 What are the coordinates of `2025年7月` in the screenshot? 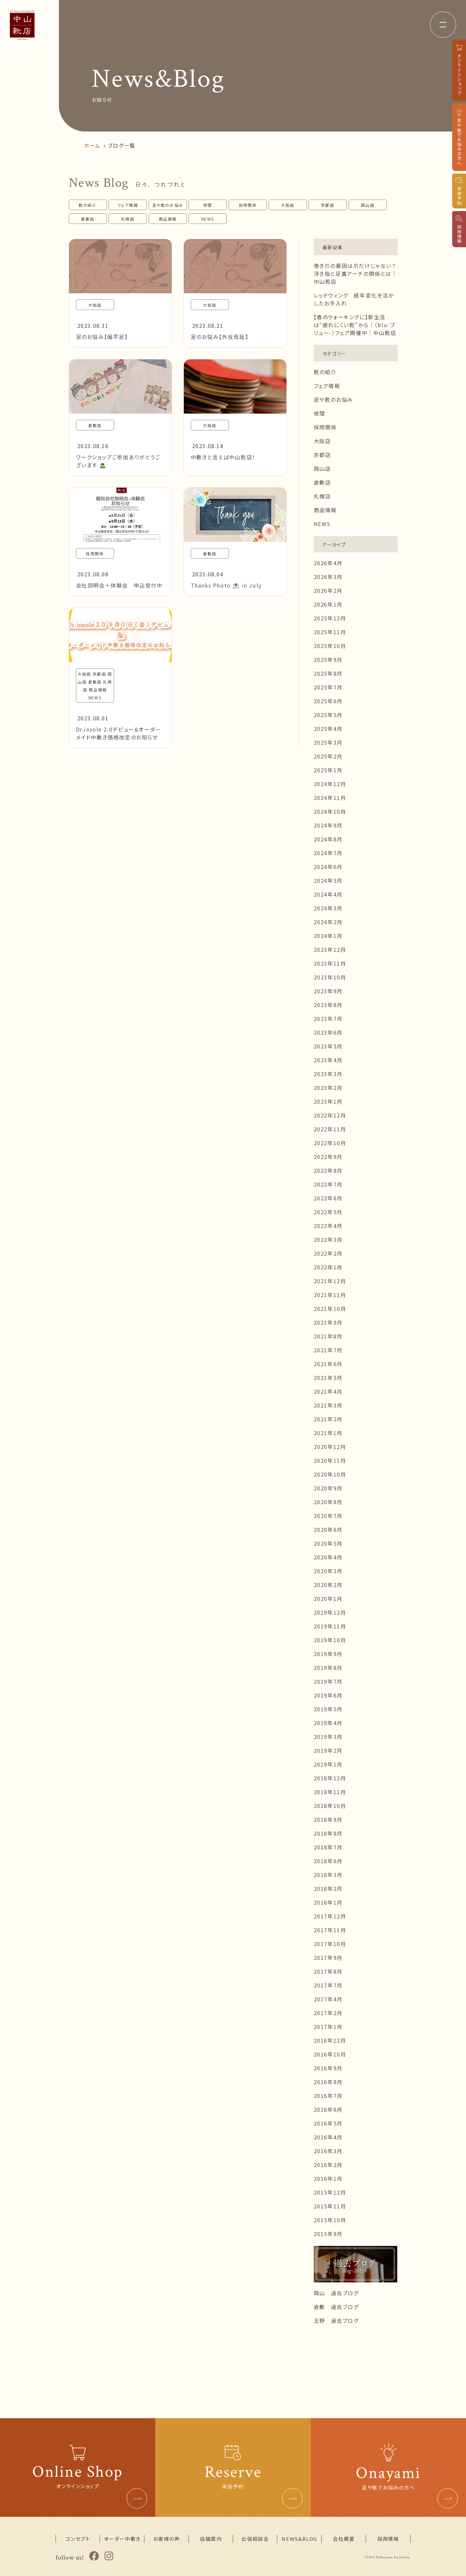 It's located at (328, 687).